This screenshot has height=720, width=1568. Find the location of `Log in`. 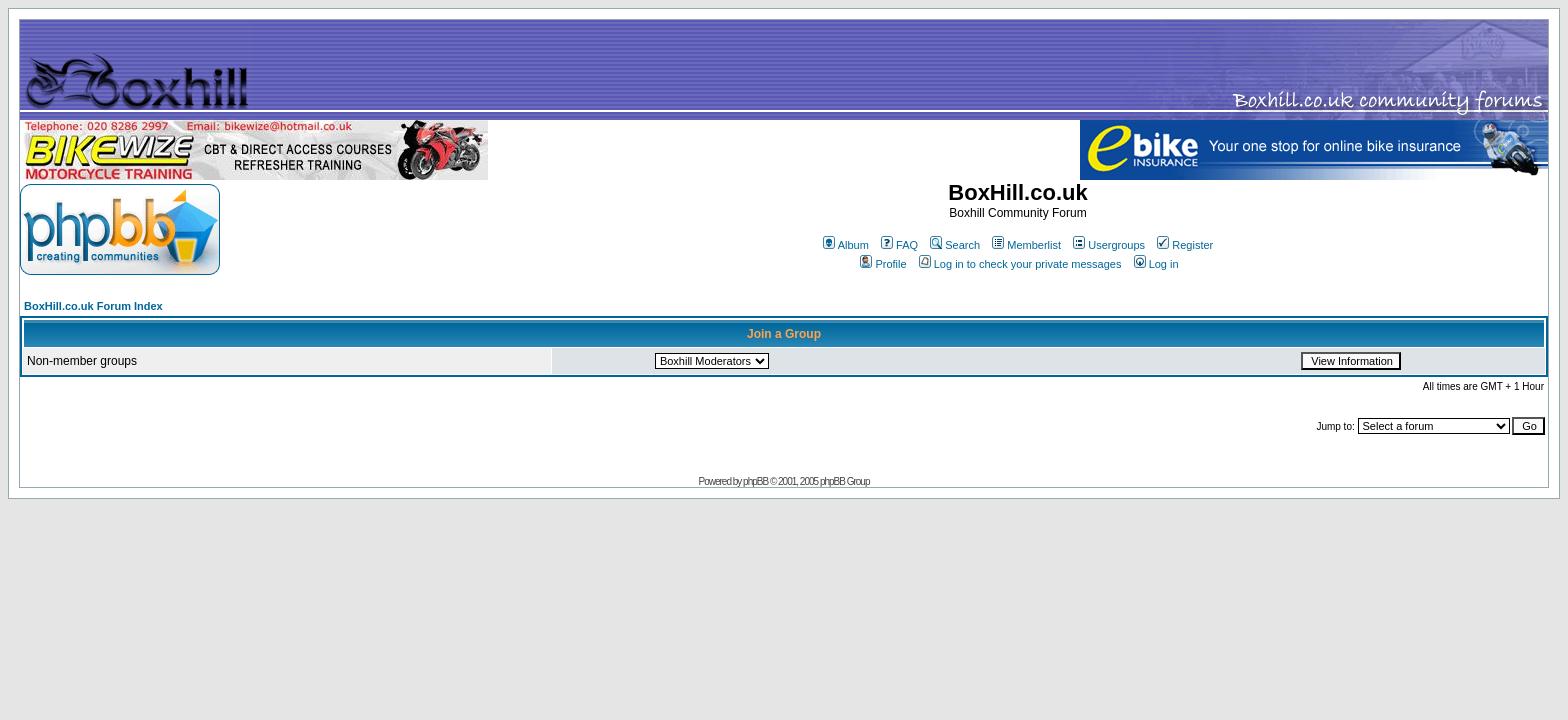

Log in is located at coordinates (1156, 264).